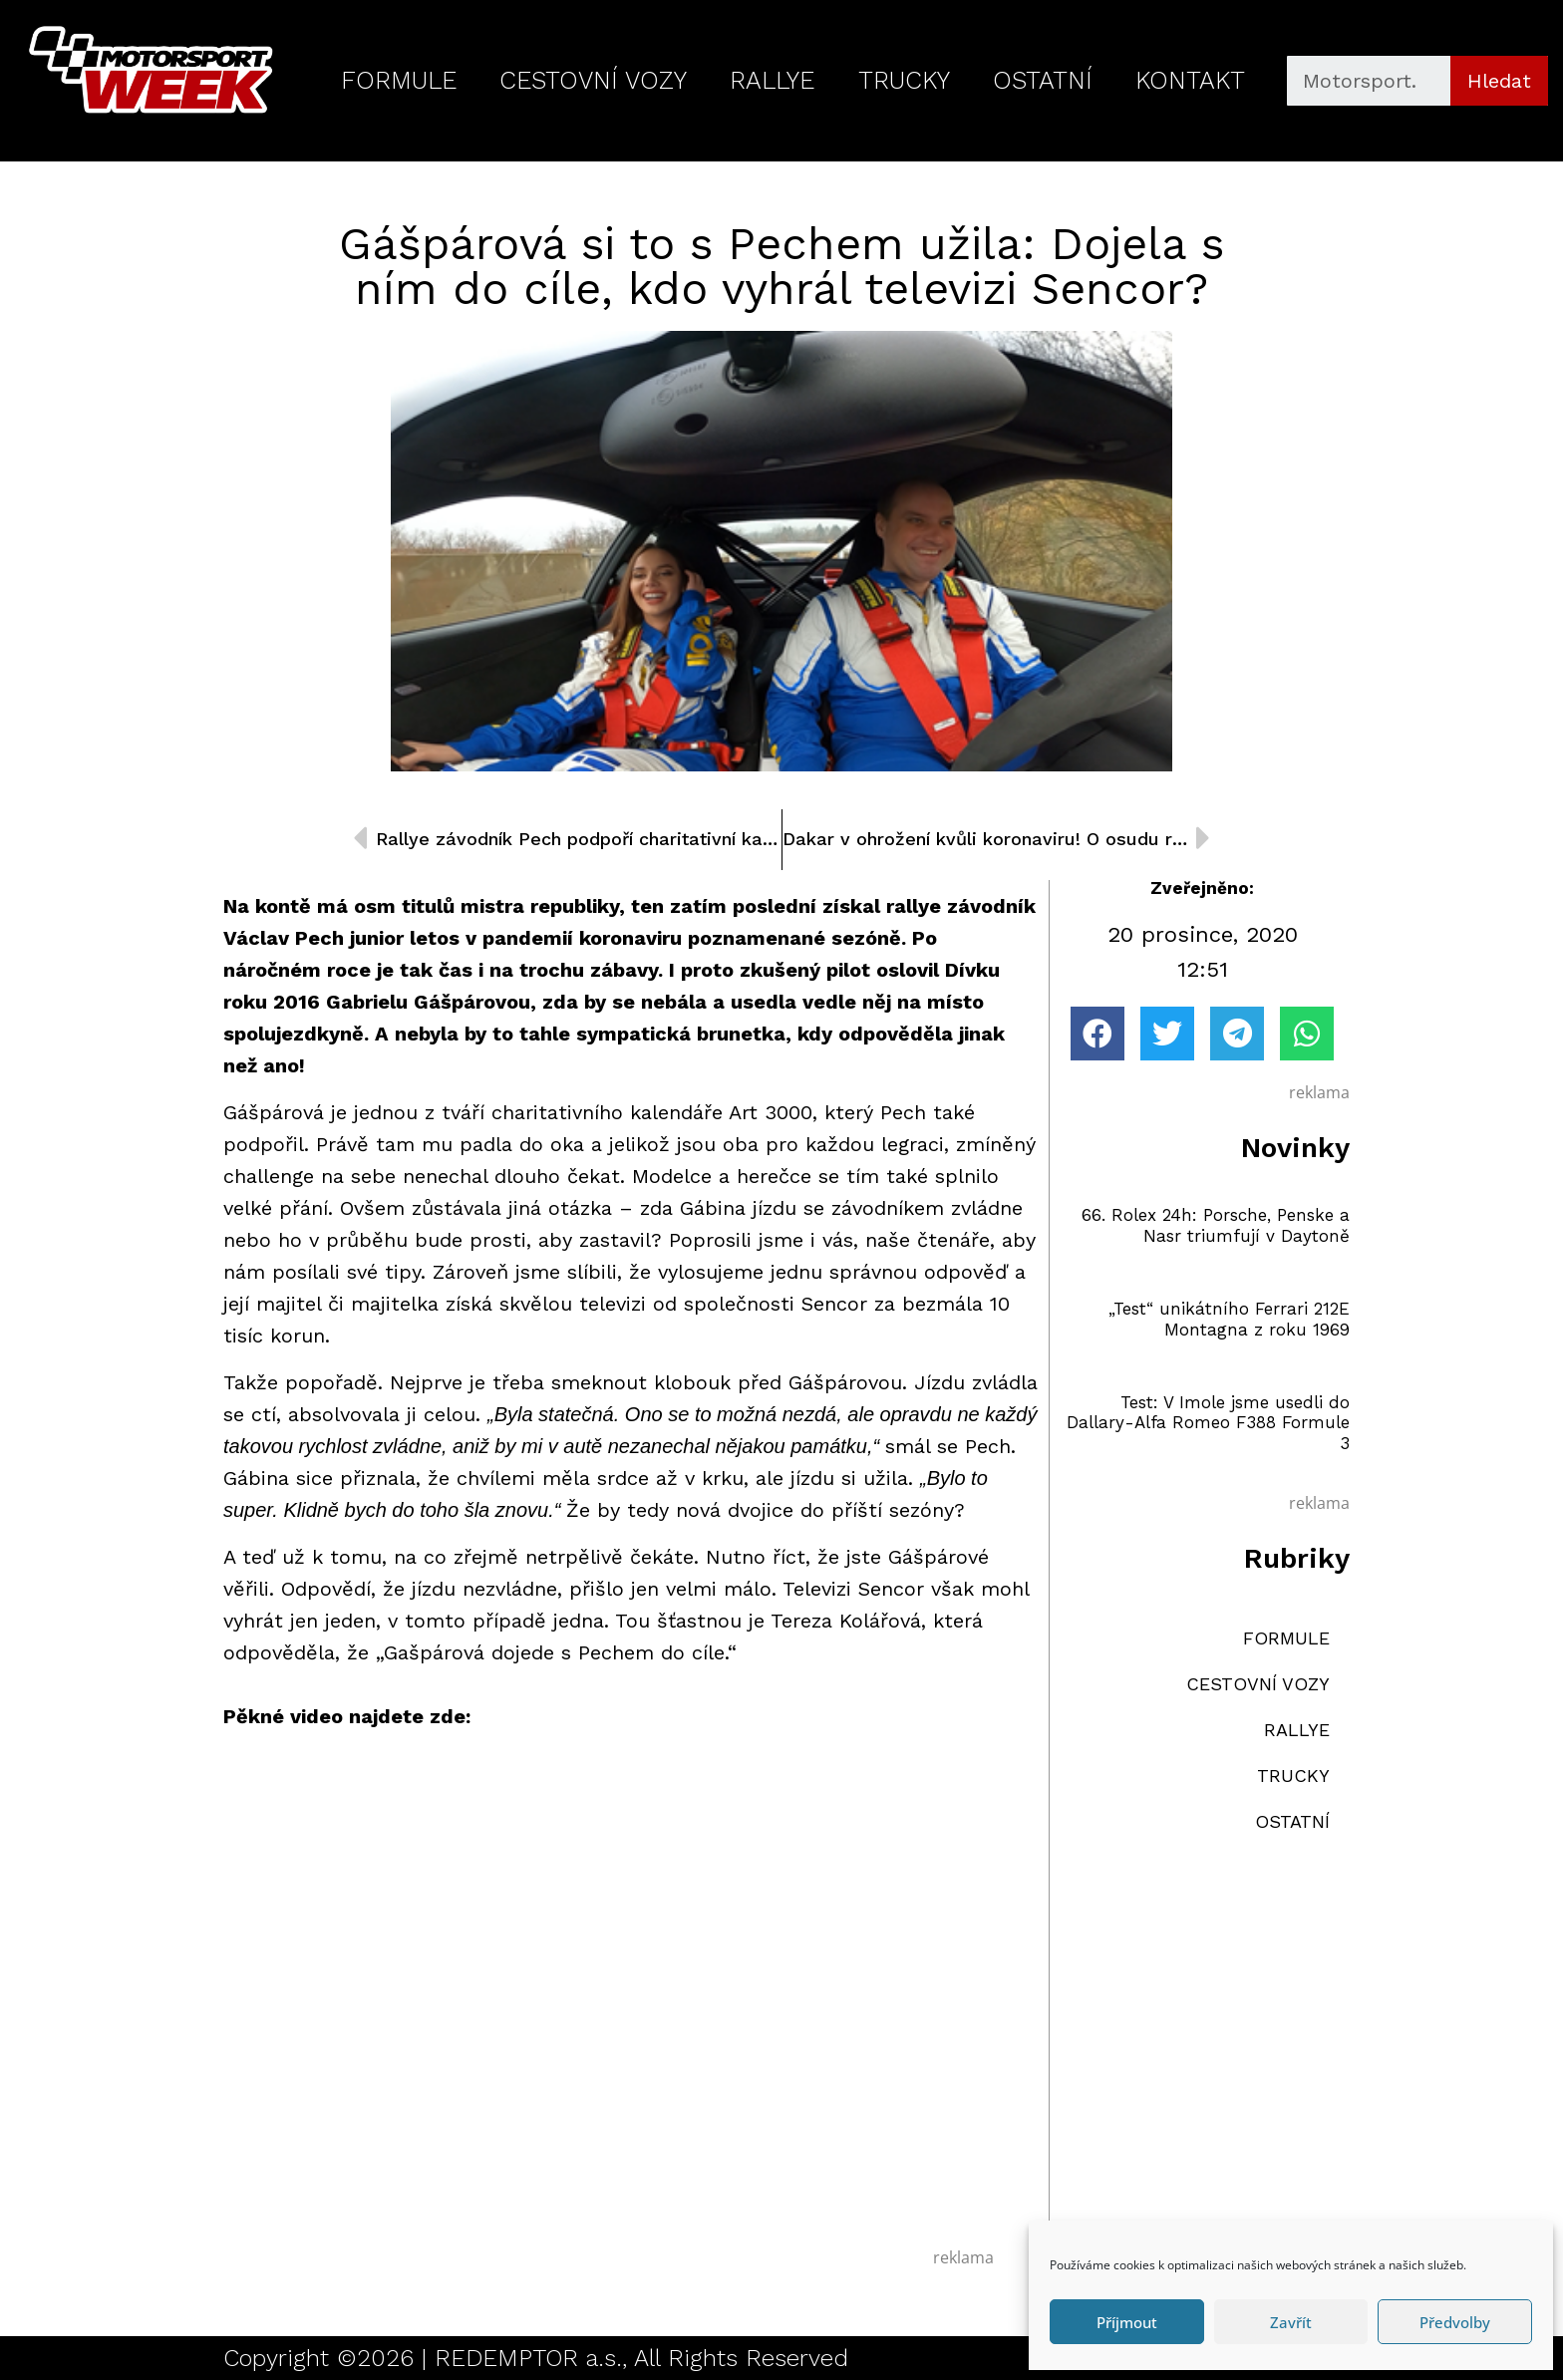 This screenshot has height=2380, width=1563. Describe the element at coordinates (1454, 2322) in the screenshot. I see `Předvolby` at that location.